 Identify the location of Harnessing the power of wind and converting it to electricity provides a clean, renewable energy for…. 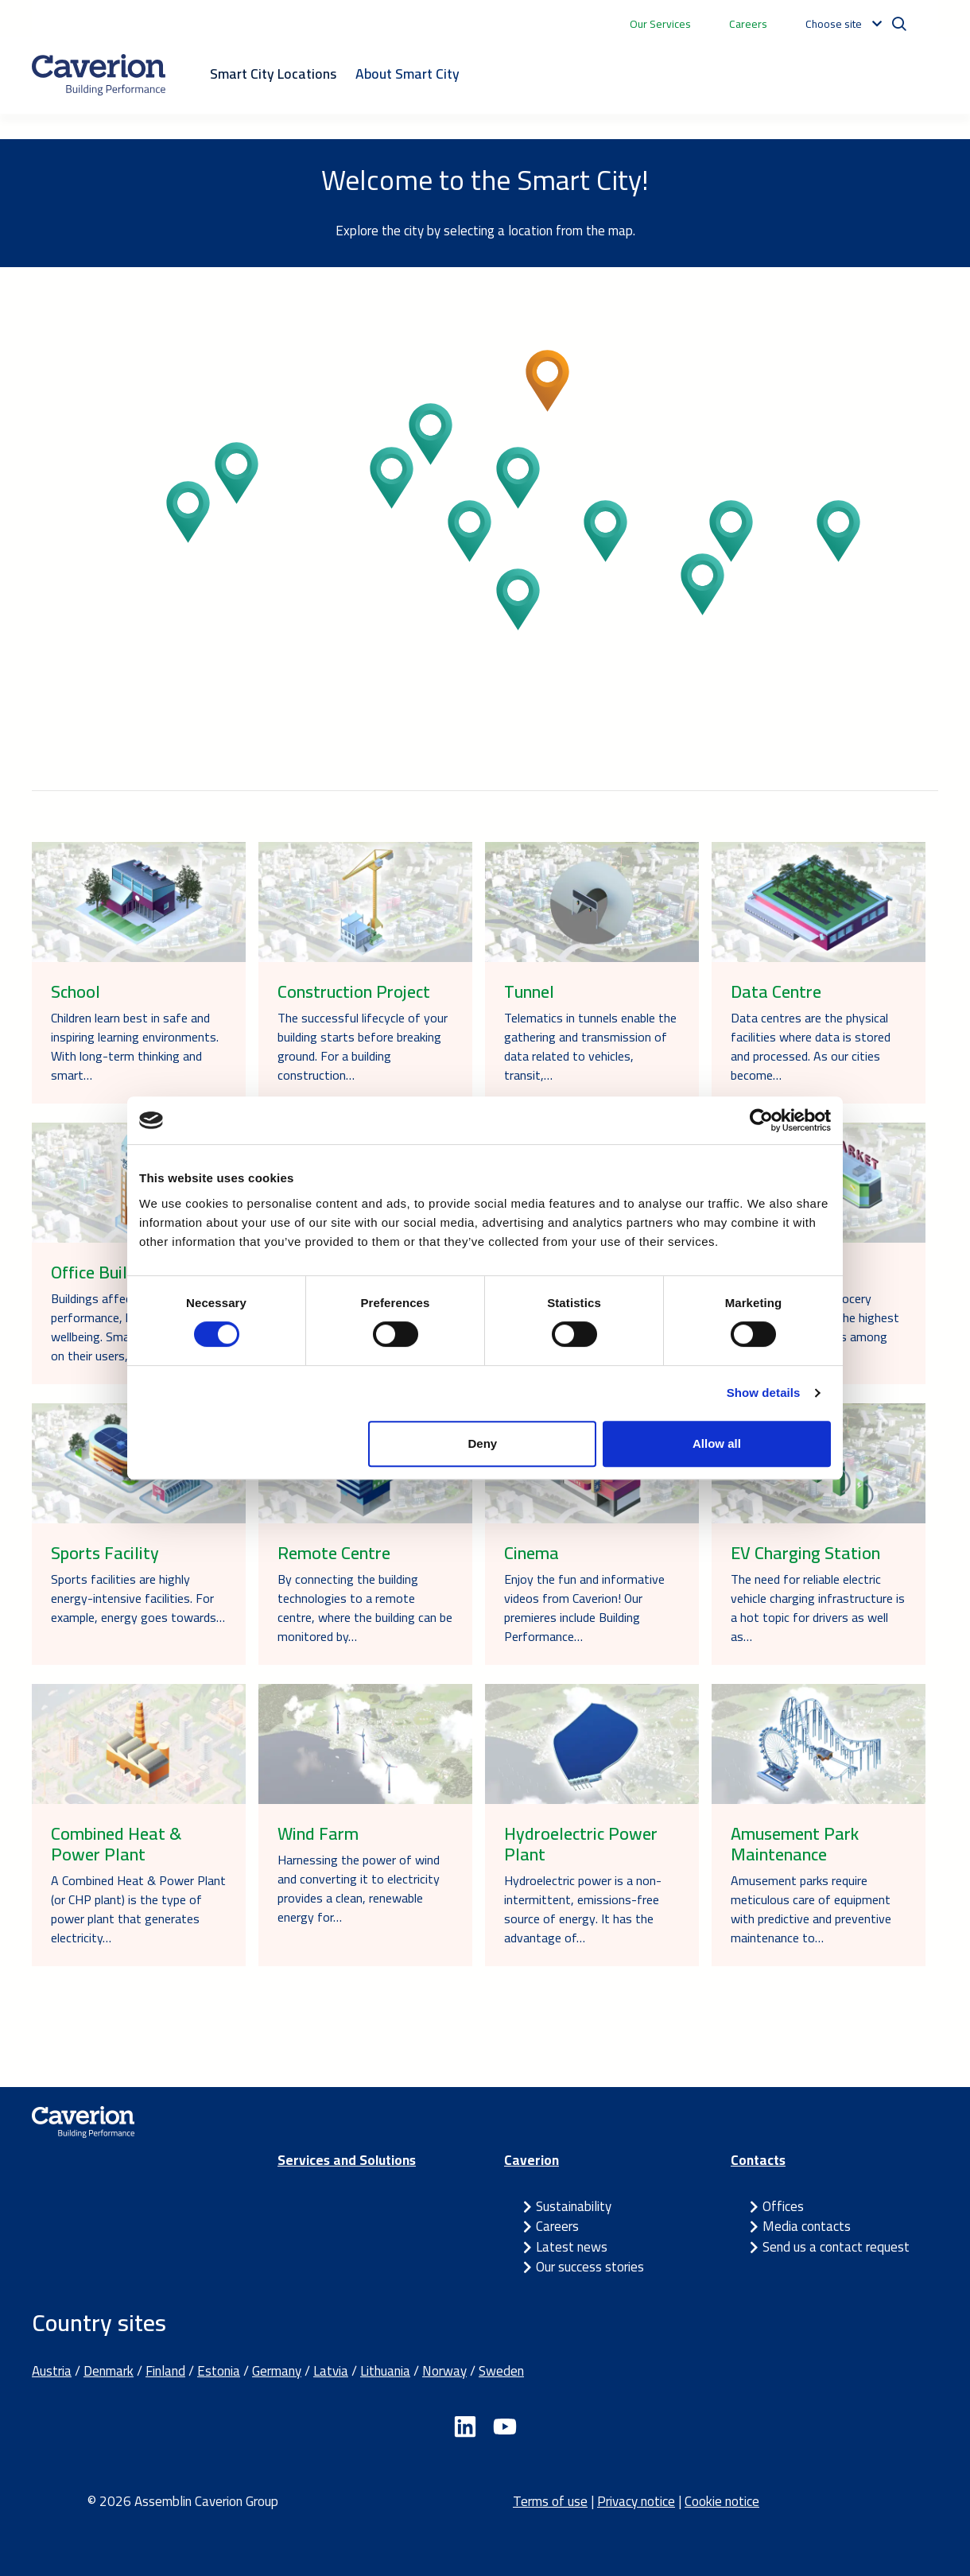
(358, 1888).